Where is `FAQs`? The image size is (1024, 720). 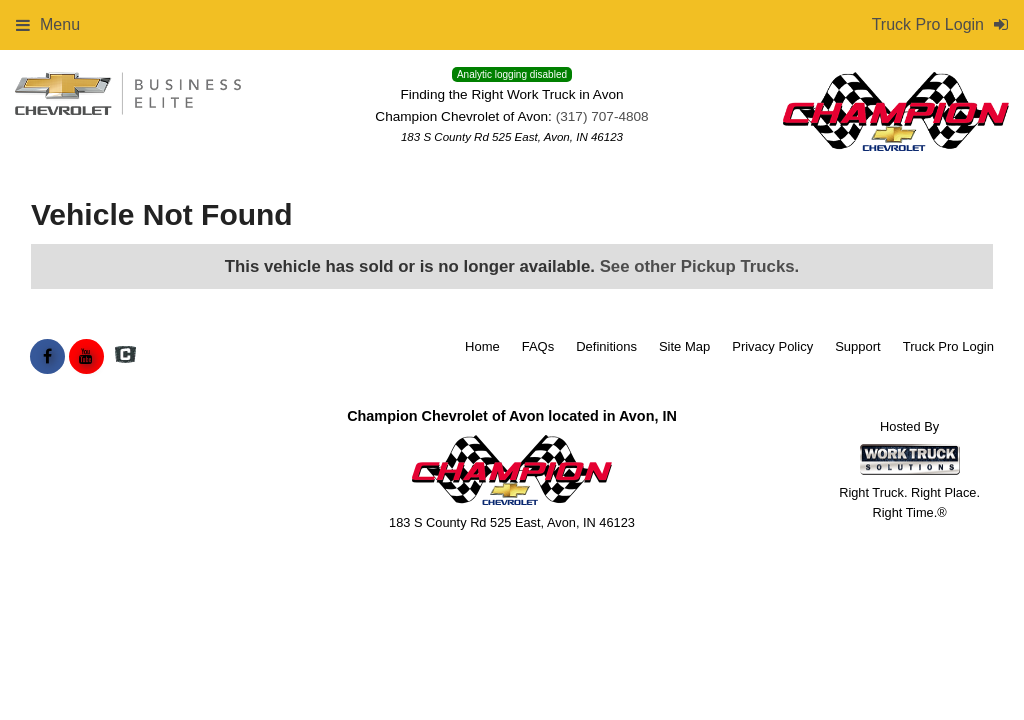 FAQs is located at coordinates (538, 346).